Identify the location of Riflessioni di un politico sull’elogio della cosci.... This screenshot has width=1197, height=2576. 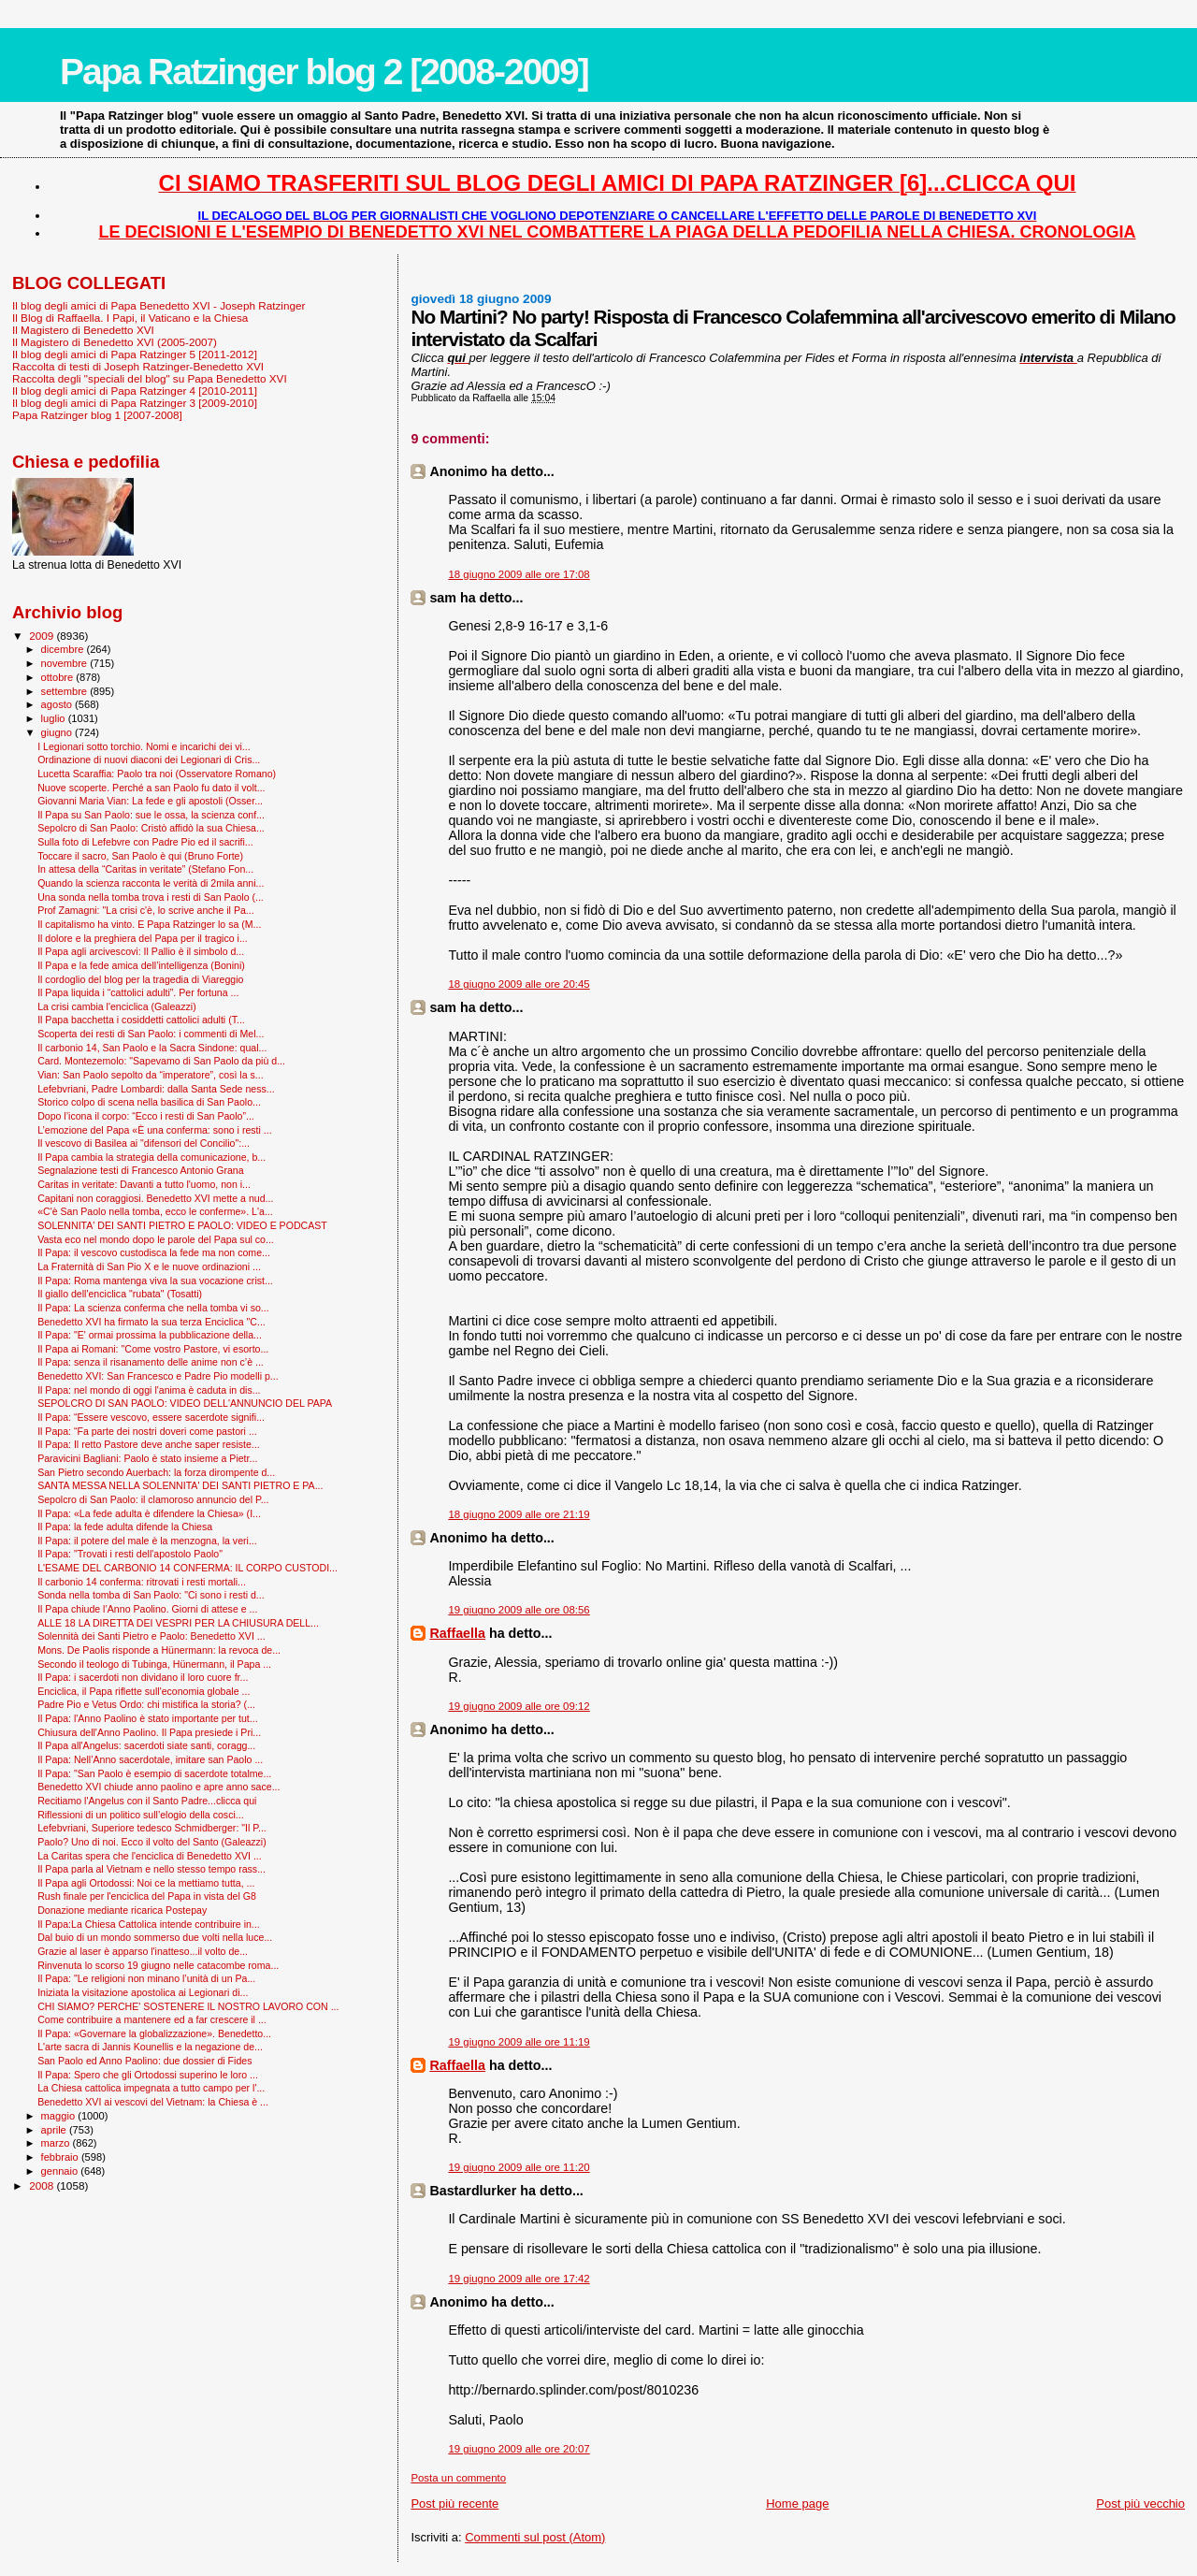
(140, 1814).